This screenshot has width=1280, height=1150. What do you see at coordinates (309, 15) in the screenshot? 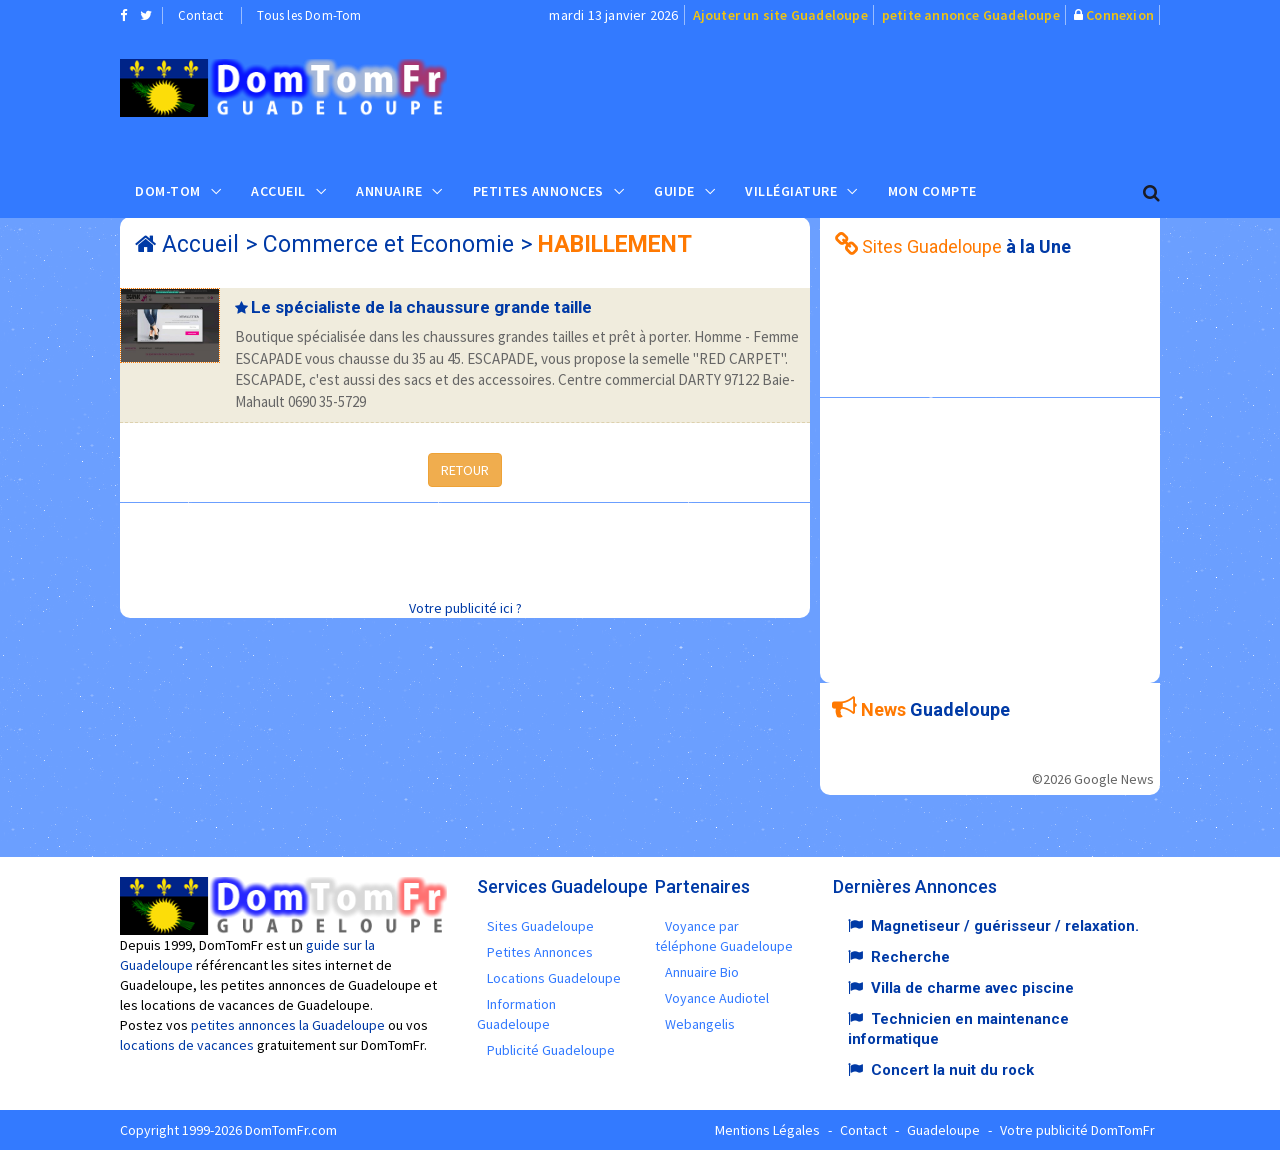
I see `Tous les Dom-Tom` at bounding box center [309, 15].